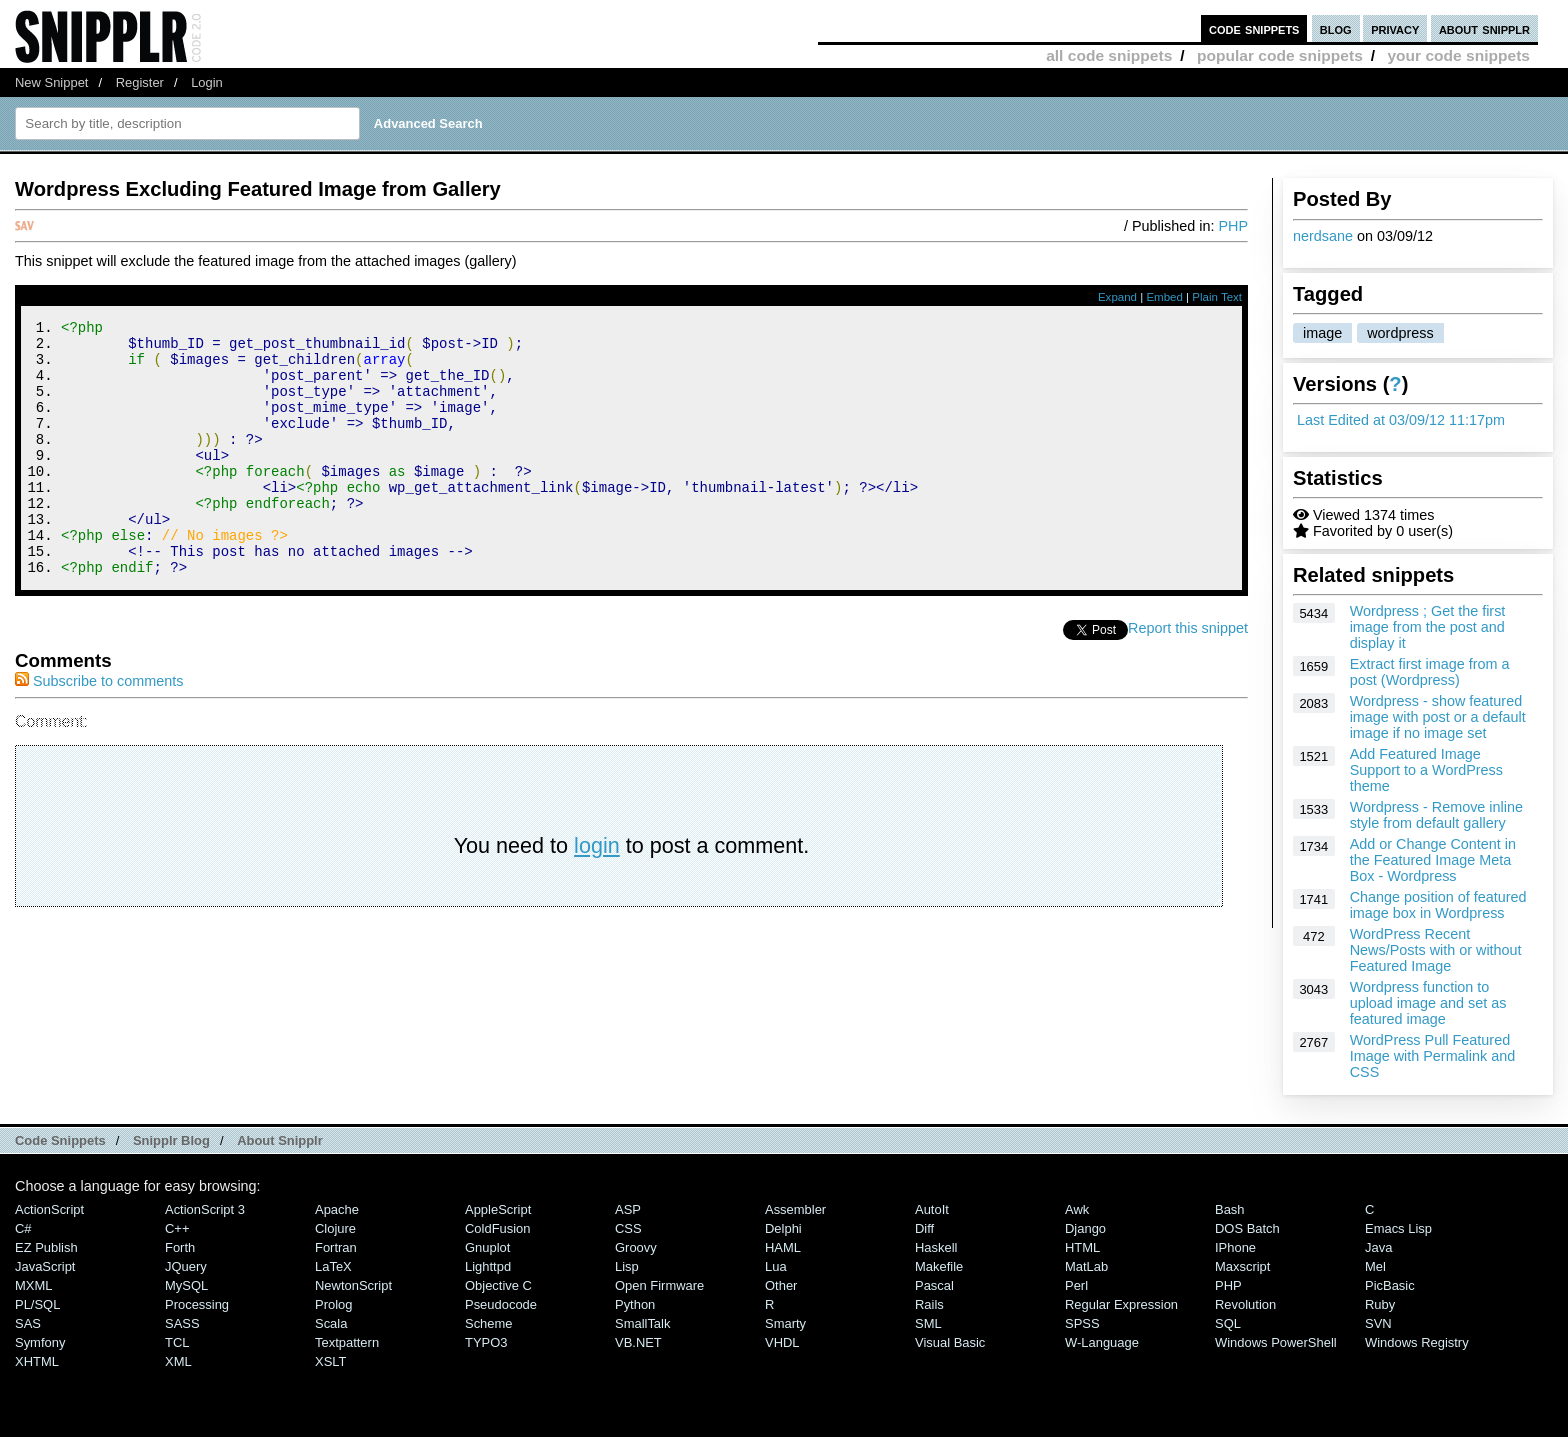 The height and width of the screenshot is (1437, 1568). What do you see at coordinates (1395, 28) in the screenshot?
I see `privacy` at bounding box center [1395, 28].